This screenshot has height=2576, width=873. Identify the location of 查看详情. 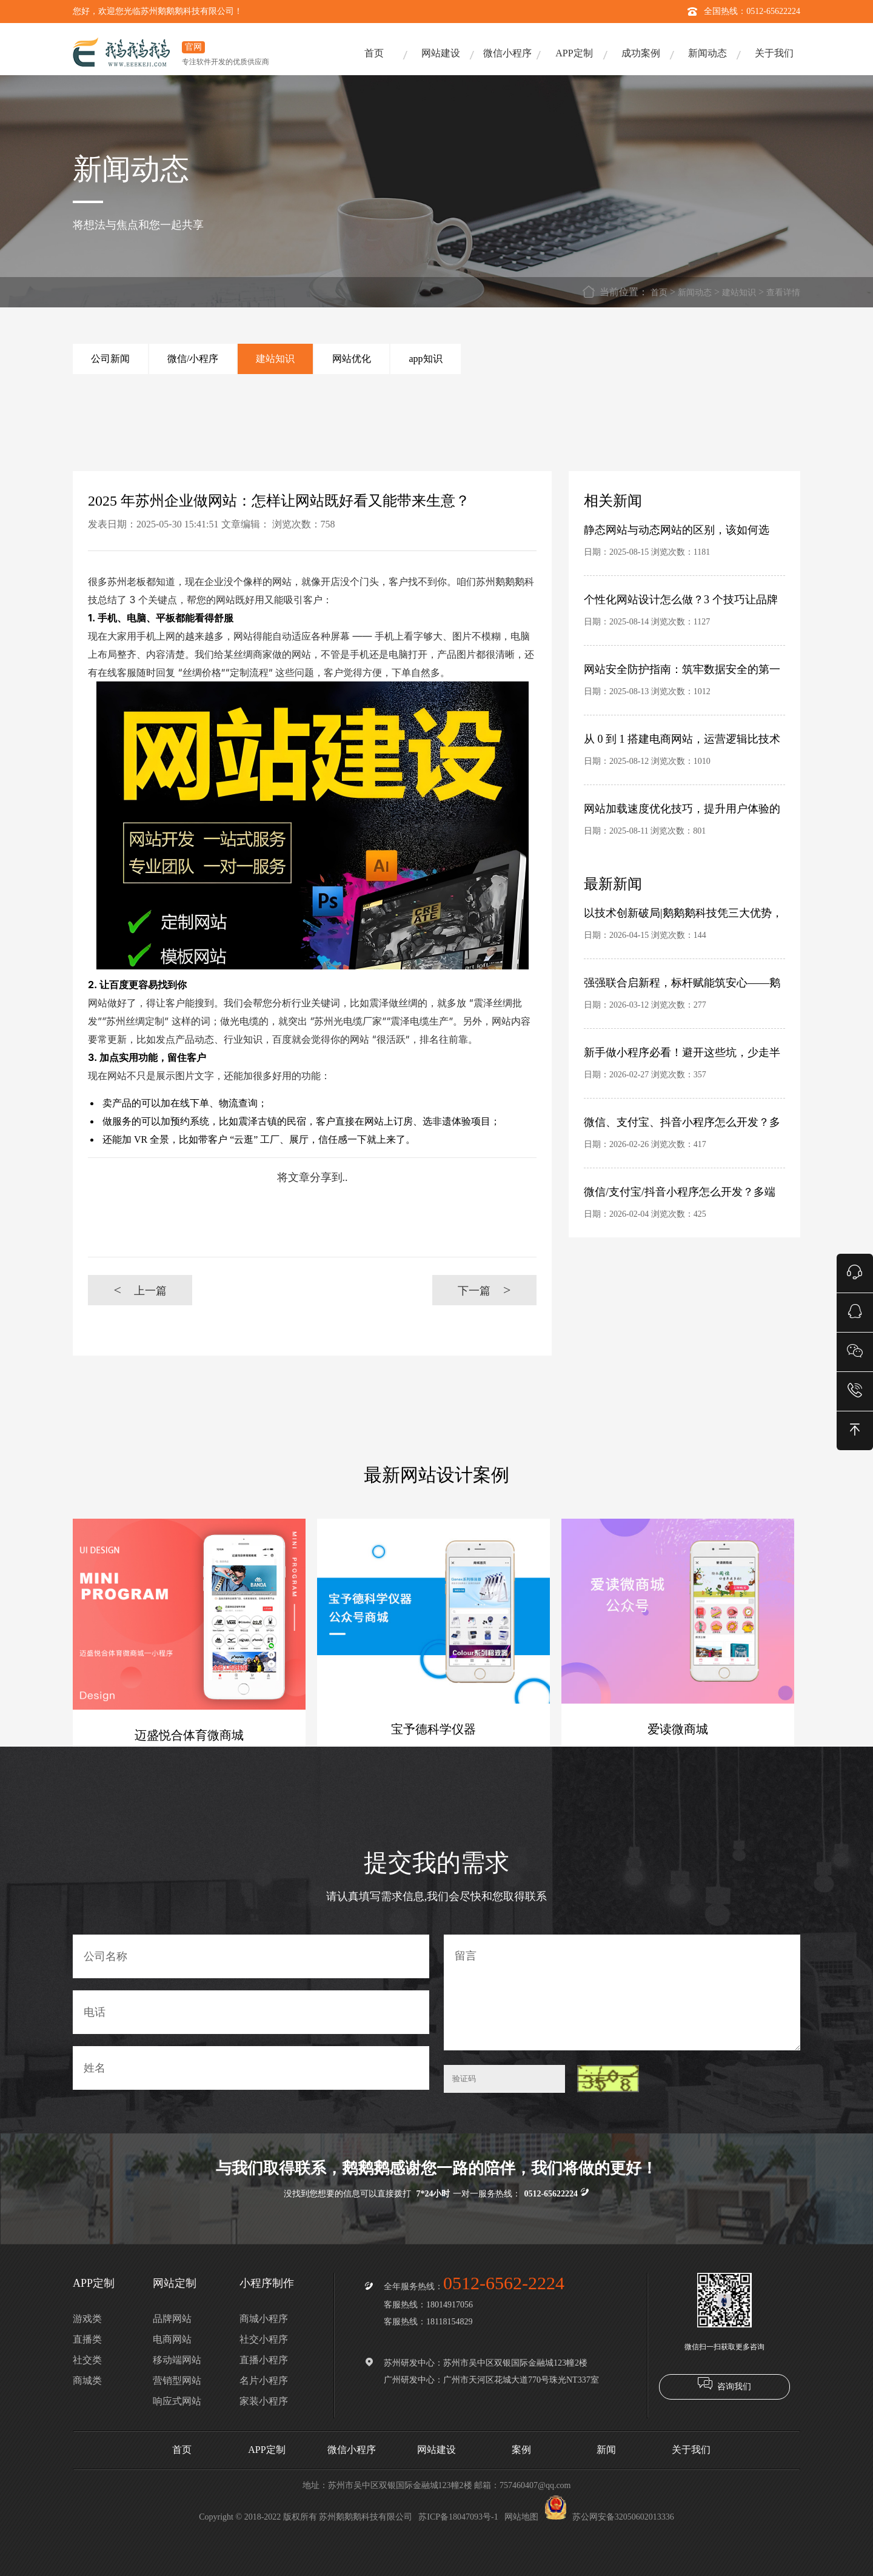
(783, 292).